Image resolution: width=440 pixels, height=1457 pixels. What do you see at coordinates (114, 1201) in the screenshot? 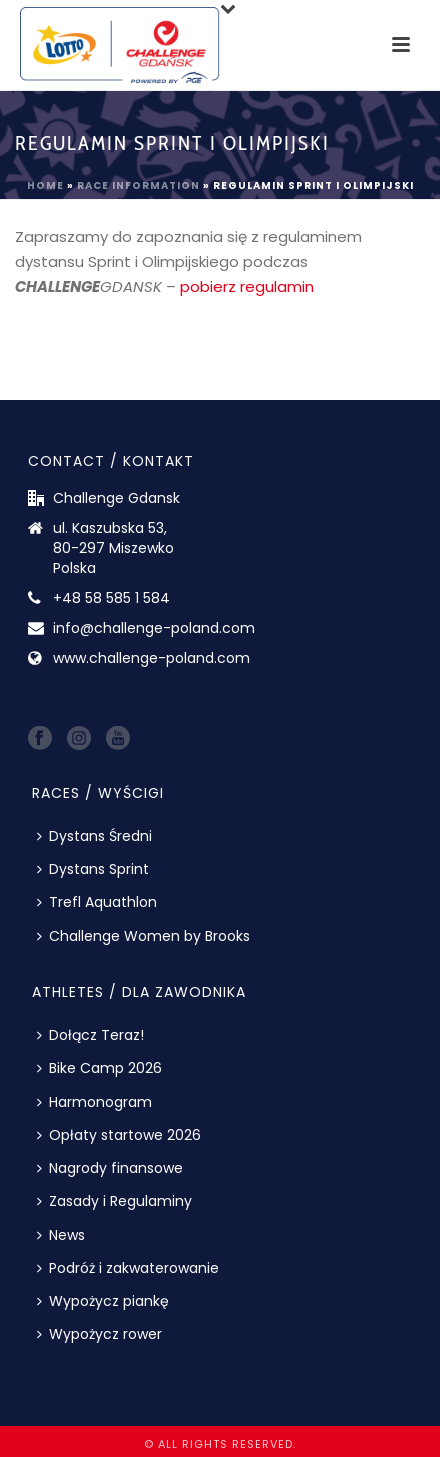
I see `Zasady i Regulaminy` at bounding box center [114, 1201].